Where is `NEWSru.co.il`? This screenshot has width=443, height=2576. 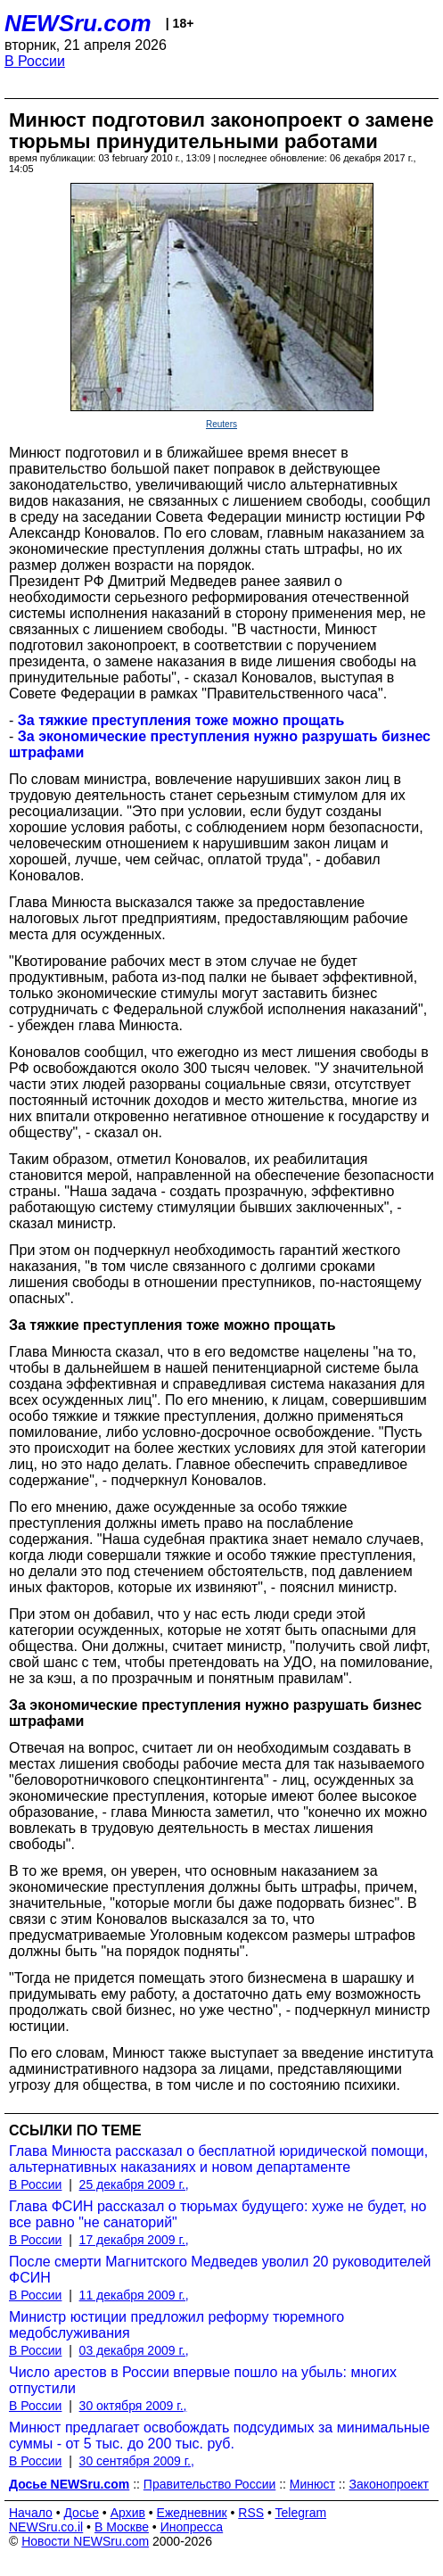 NEWSru.co.il is located at coordinates (46, 2527).